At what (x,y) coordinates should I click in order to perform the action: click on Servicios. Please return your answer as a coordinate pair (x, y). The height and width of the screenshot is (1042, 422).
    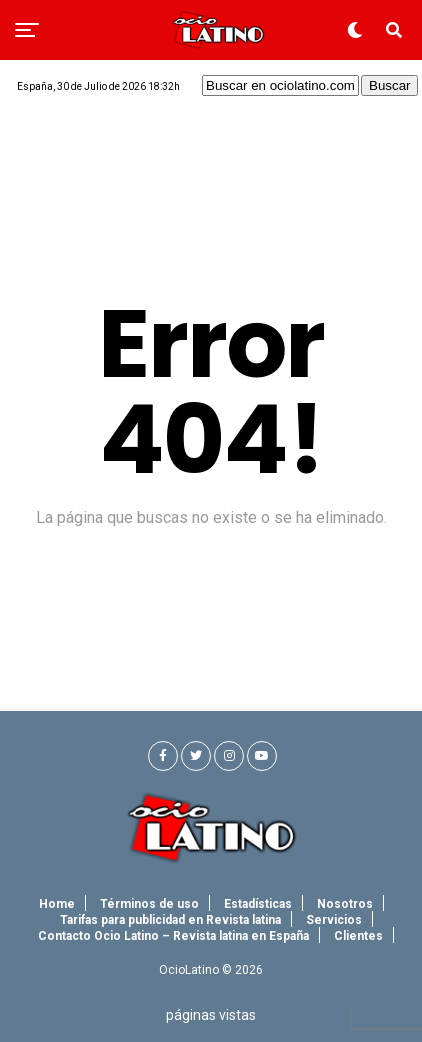
    Looking at the image, I should click on (334, 920).